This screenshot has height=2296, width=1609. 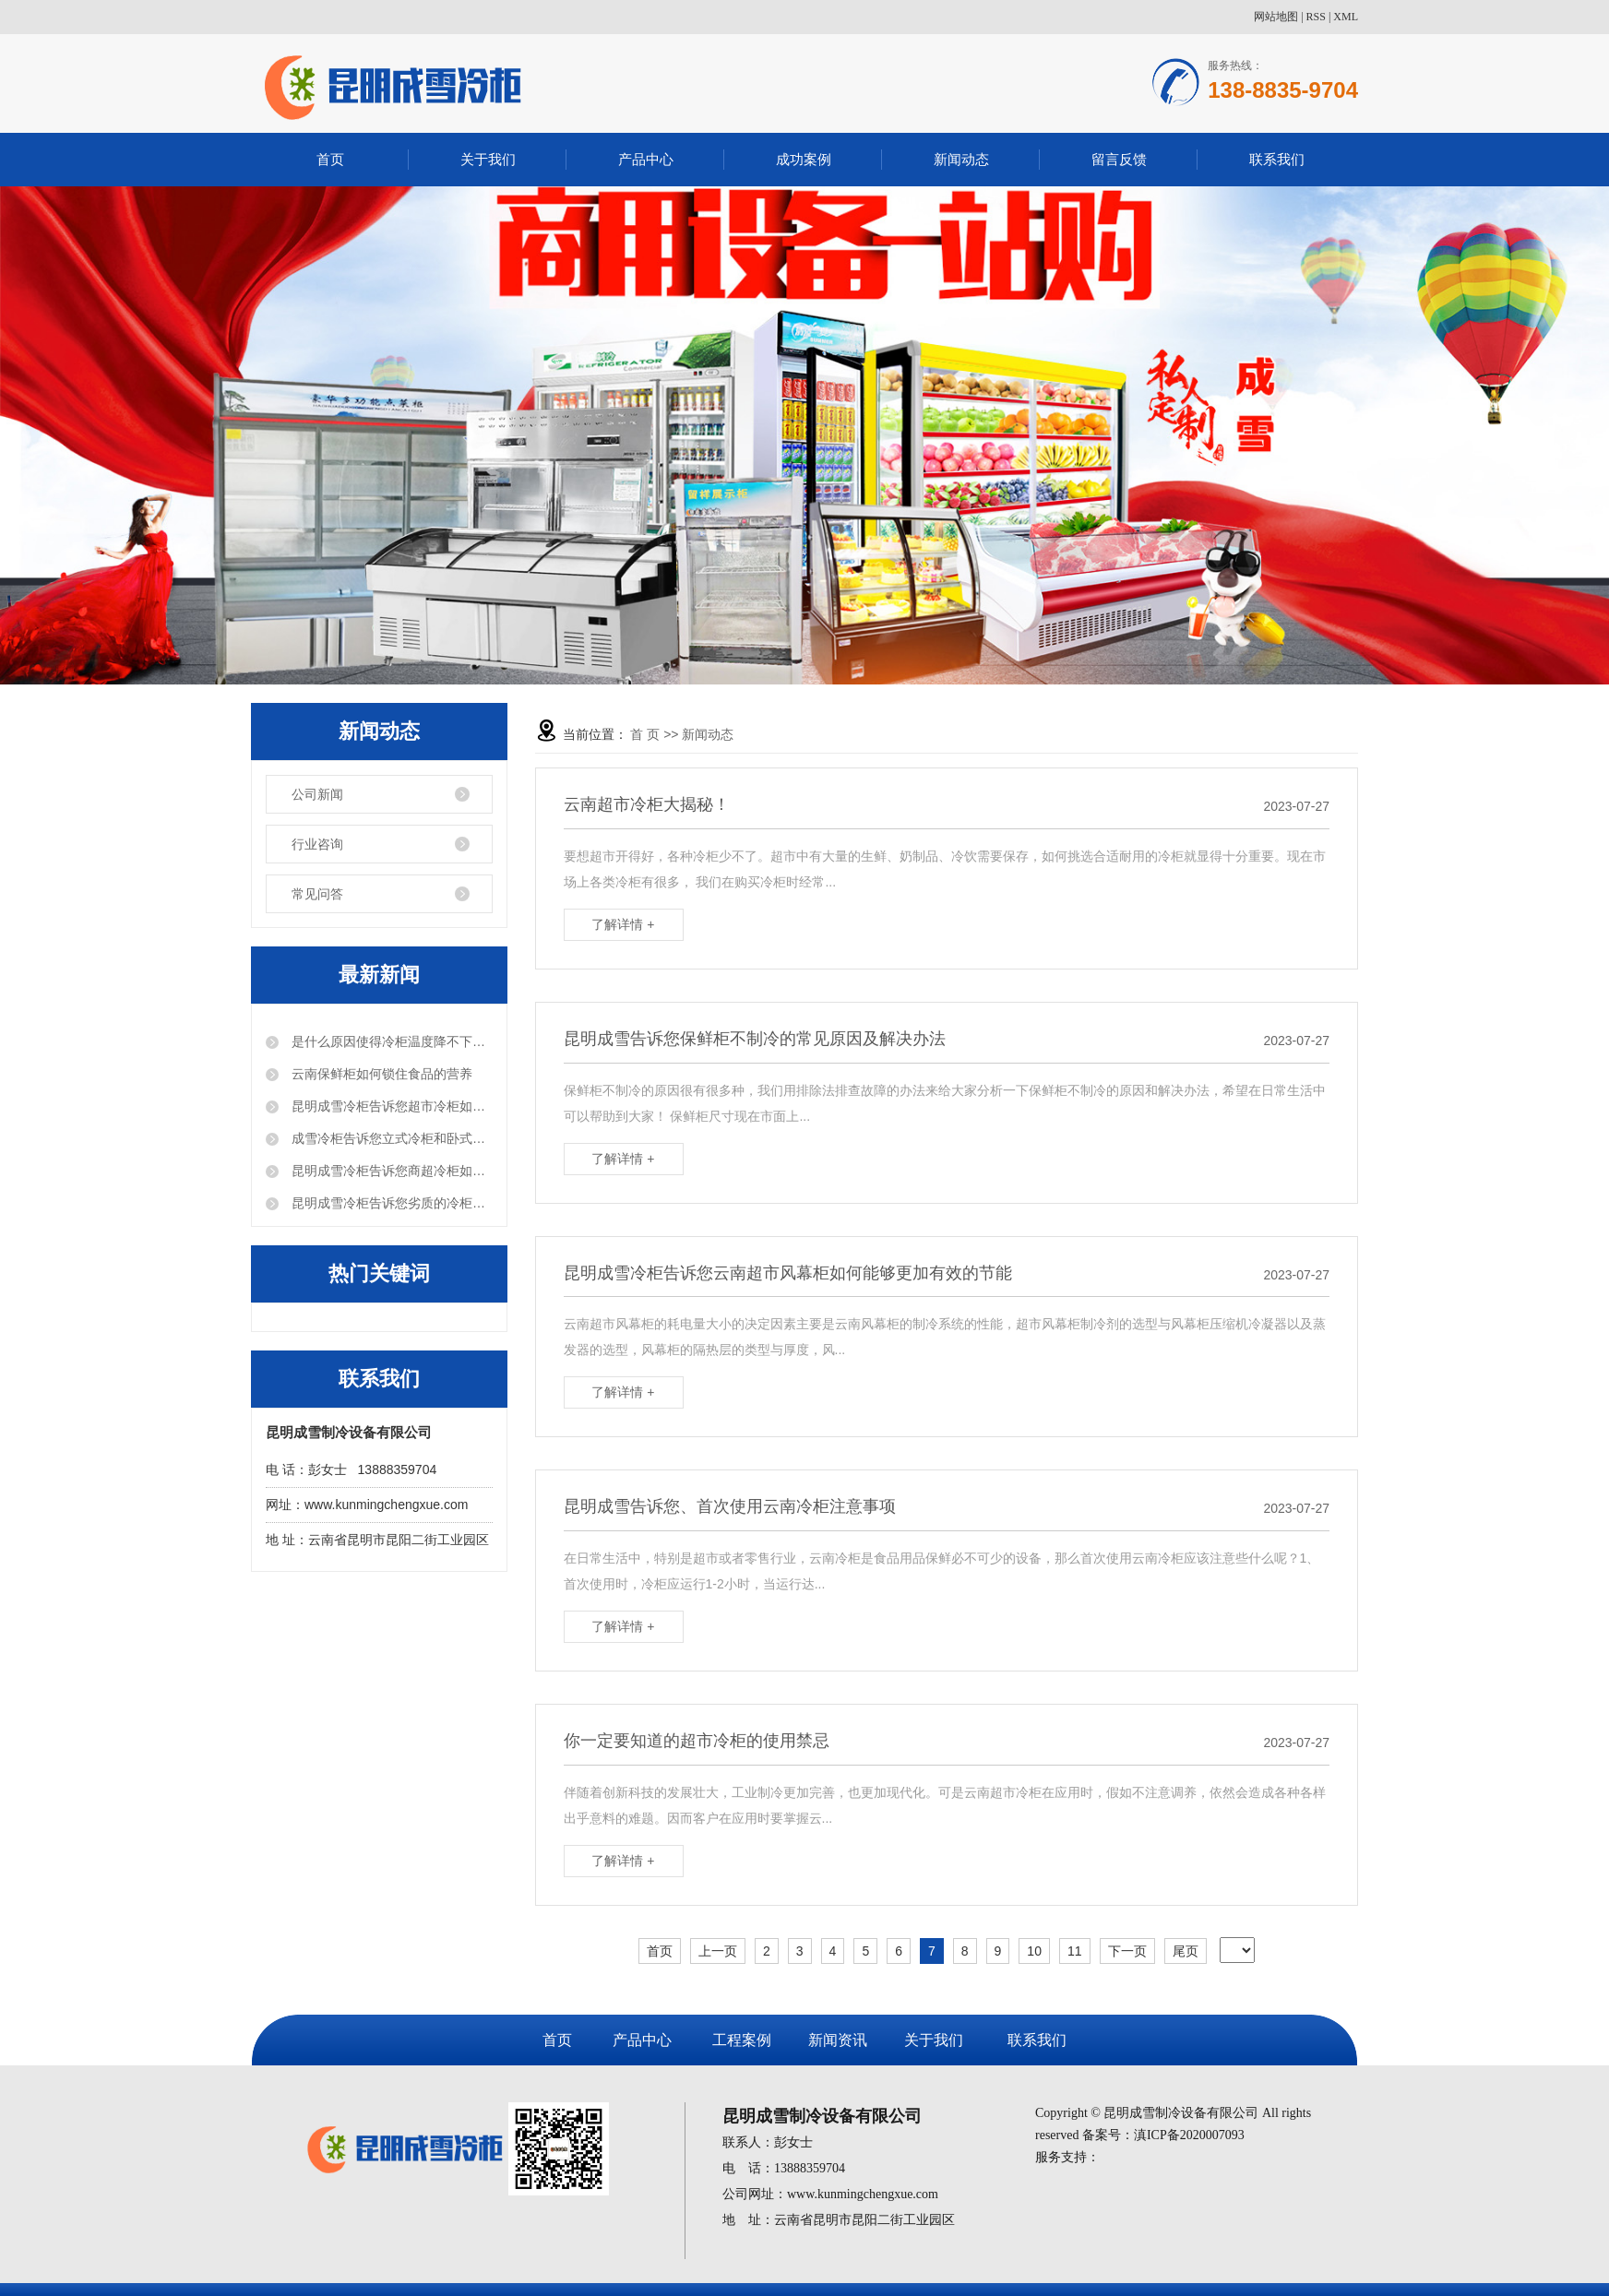 What do you see at coordinates (1034, 1951) in the screenshot?
I see `10` at bounding box center [1034, 1951].